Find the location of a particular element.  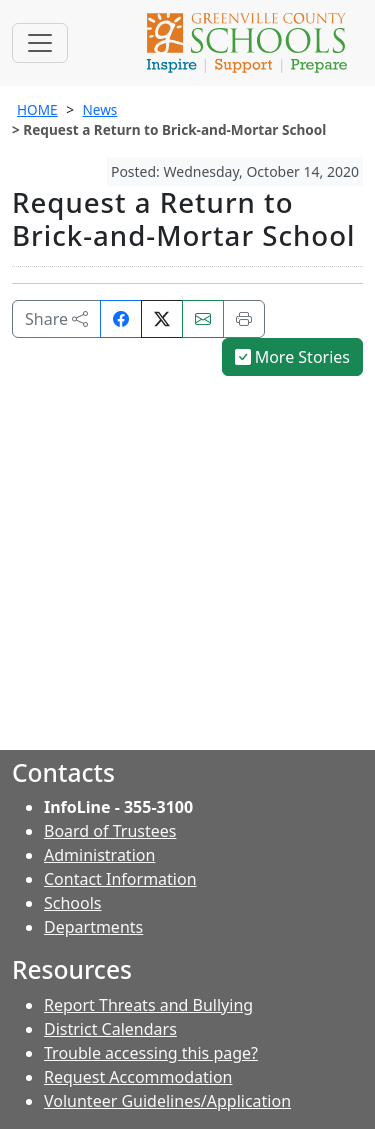

Departments is located at coordinates (93, 927).